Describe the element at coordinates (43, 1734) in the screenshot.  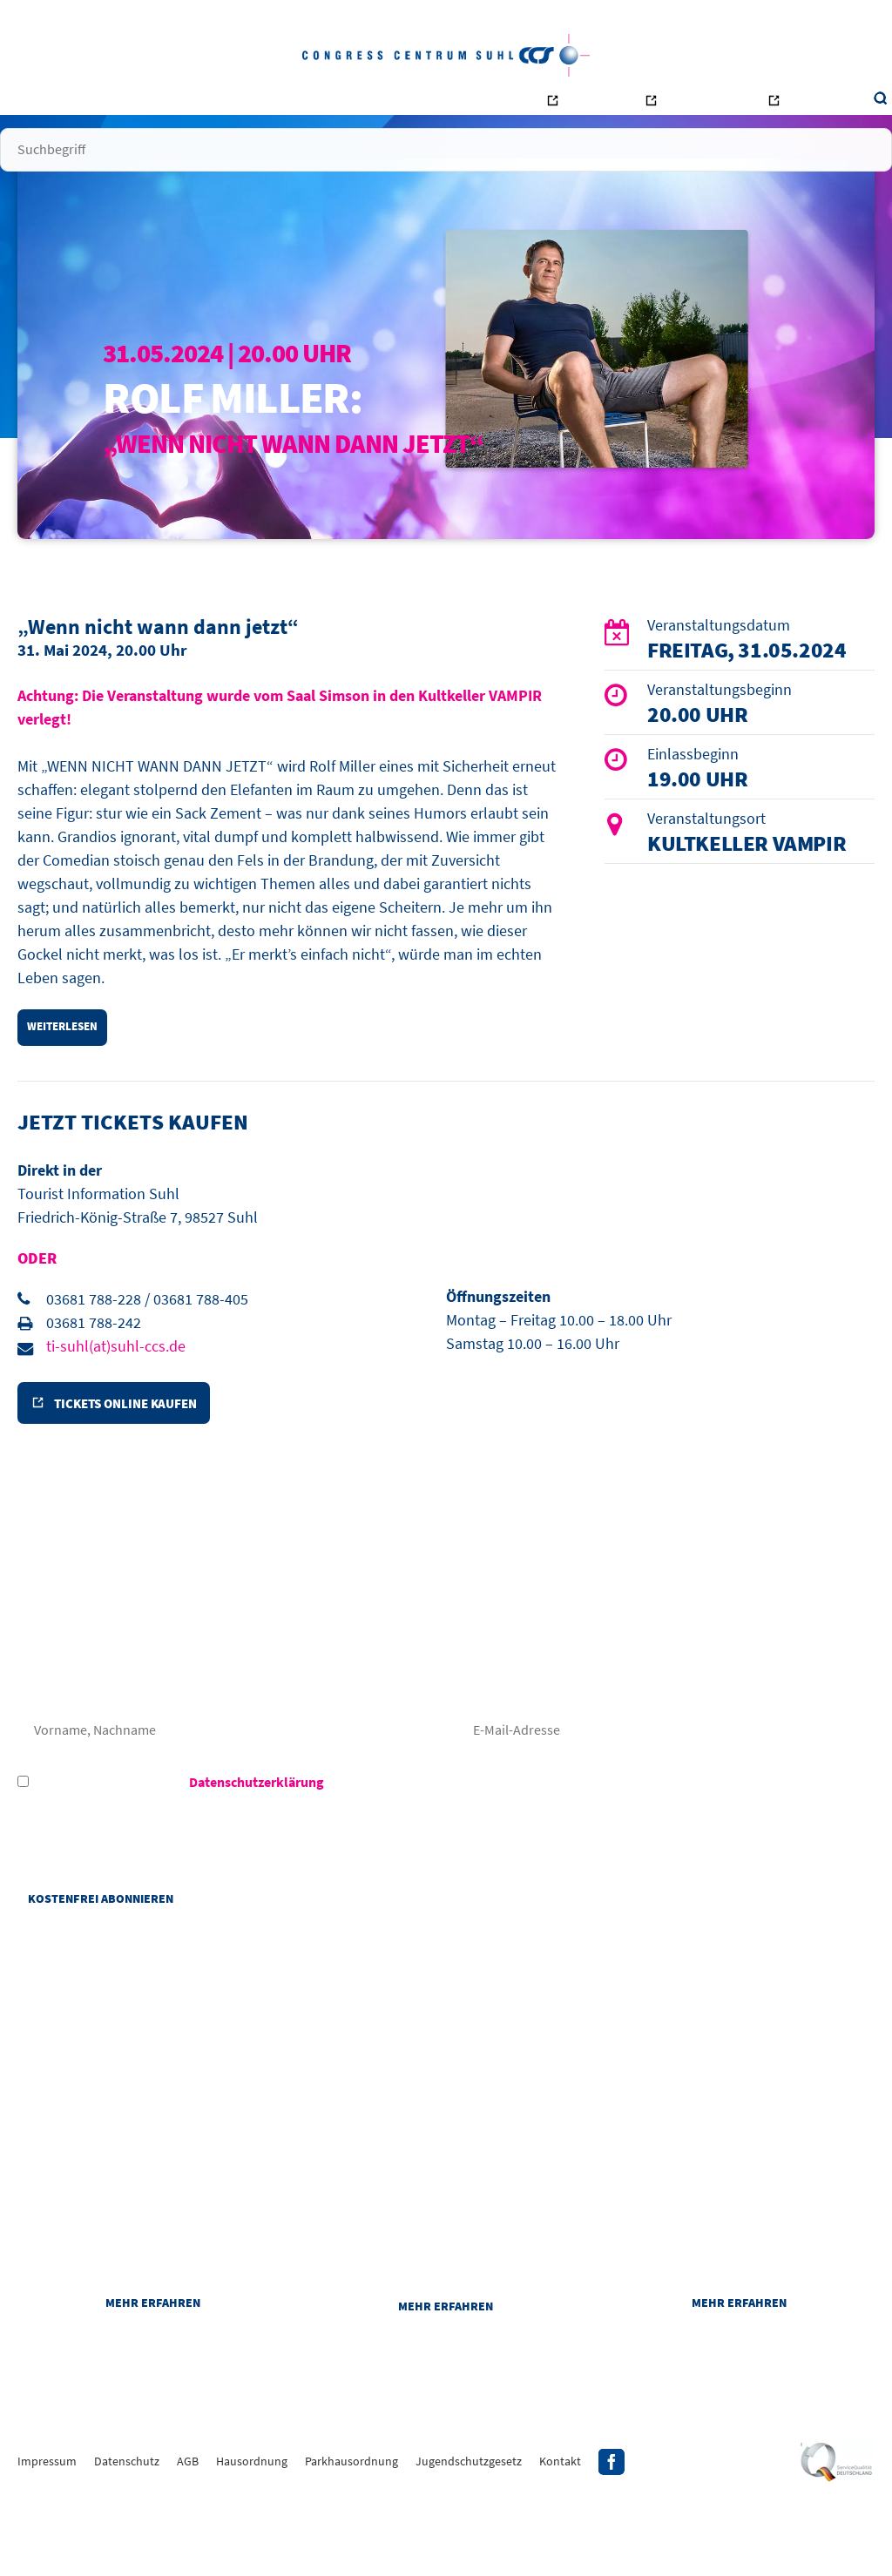
I see `Frau` at that location.